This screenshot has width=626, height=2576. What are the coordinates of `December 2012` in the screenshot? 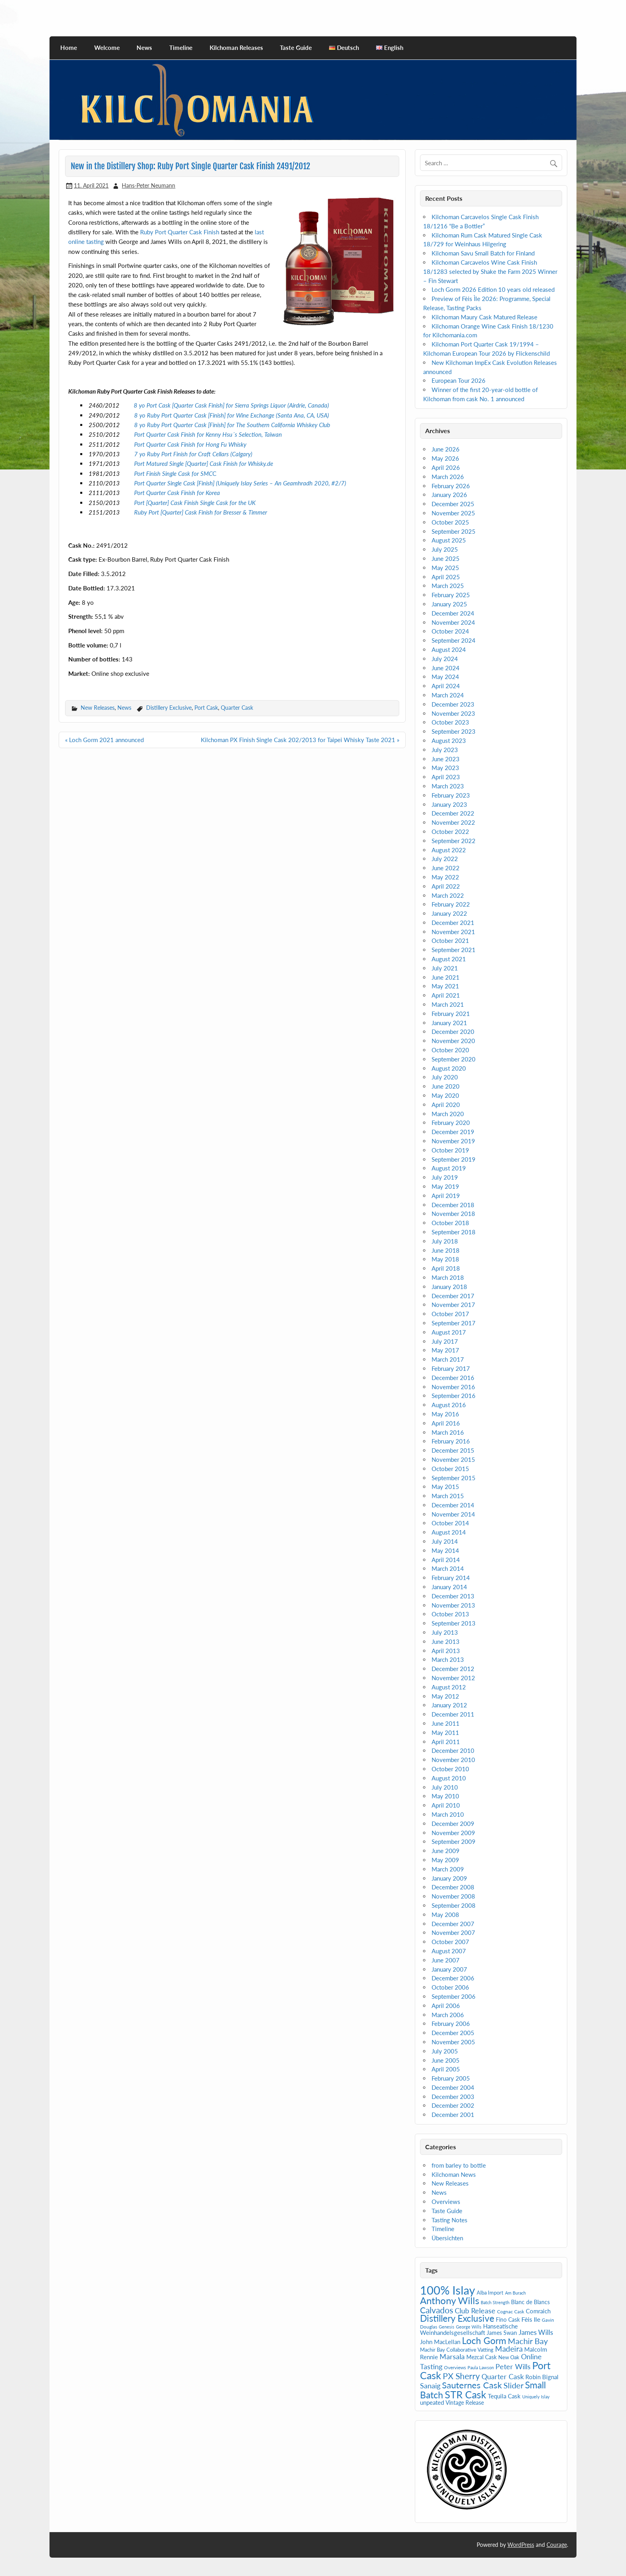 It's located at (453, 1668).